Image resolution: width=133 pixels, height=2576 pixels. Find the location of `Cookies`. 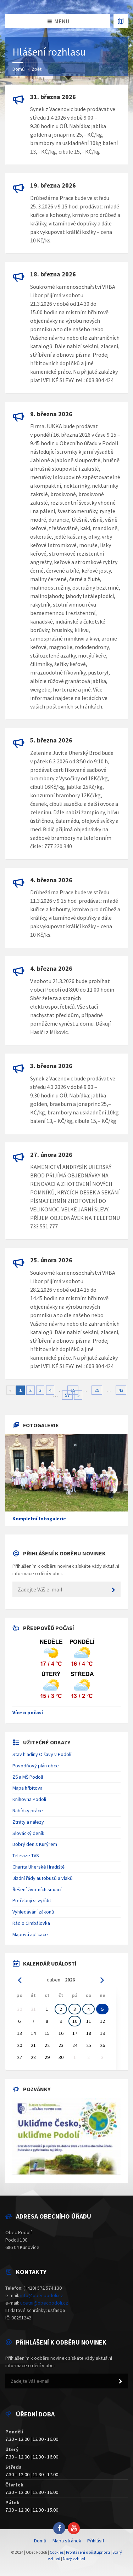

Cookies is located at coordinates (56, 2552).